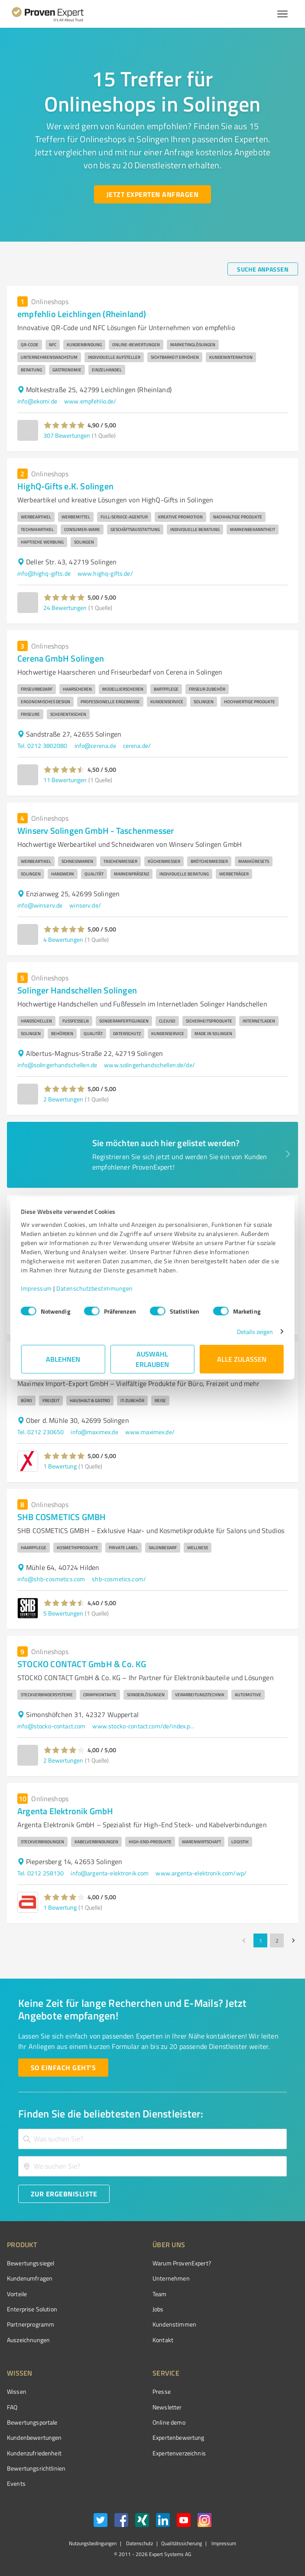 The image size is (305, 2576). Describe the element at coordinates (181, 2263) in the screenshot. I see `Warum ProvenExpert?` at that location.